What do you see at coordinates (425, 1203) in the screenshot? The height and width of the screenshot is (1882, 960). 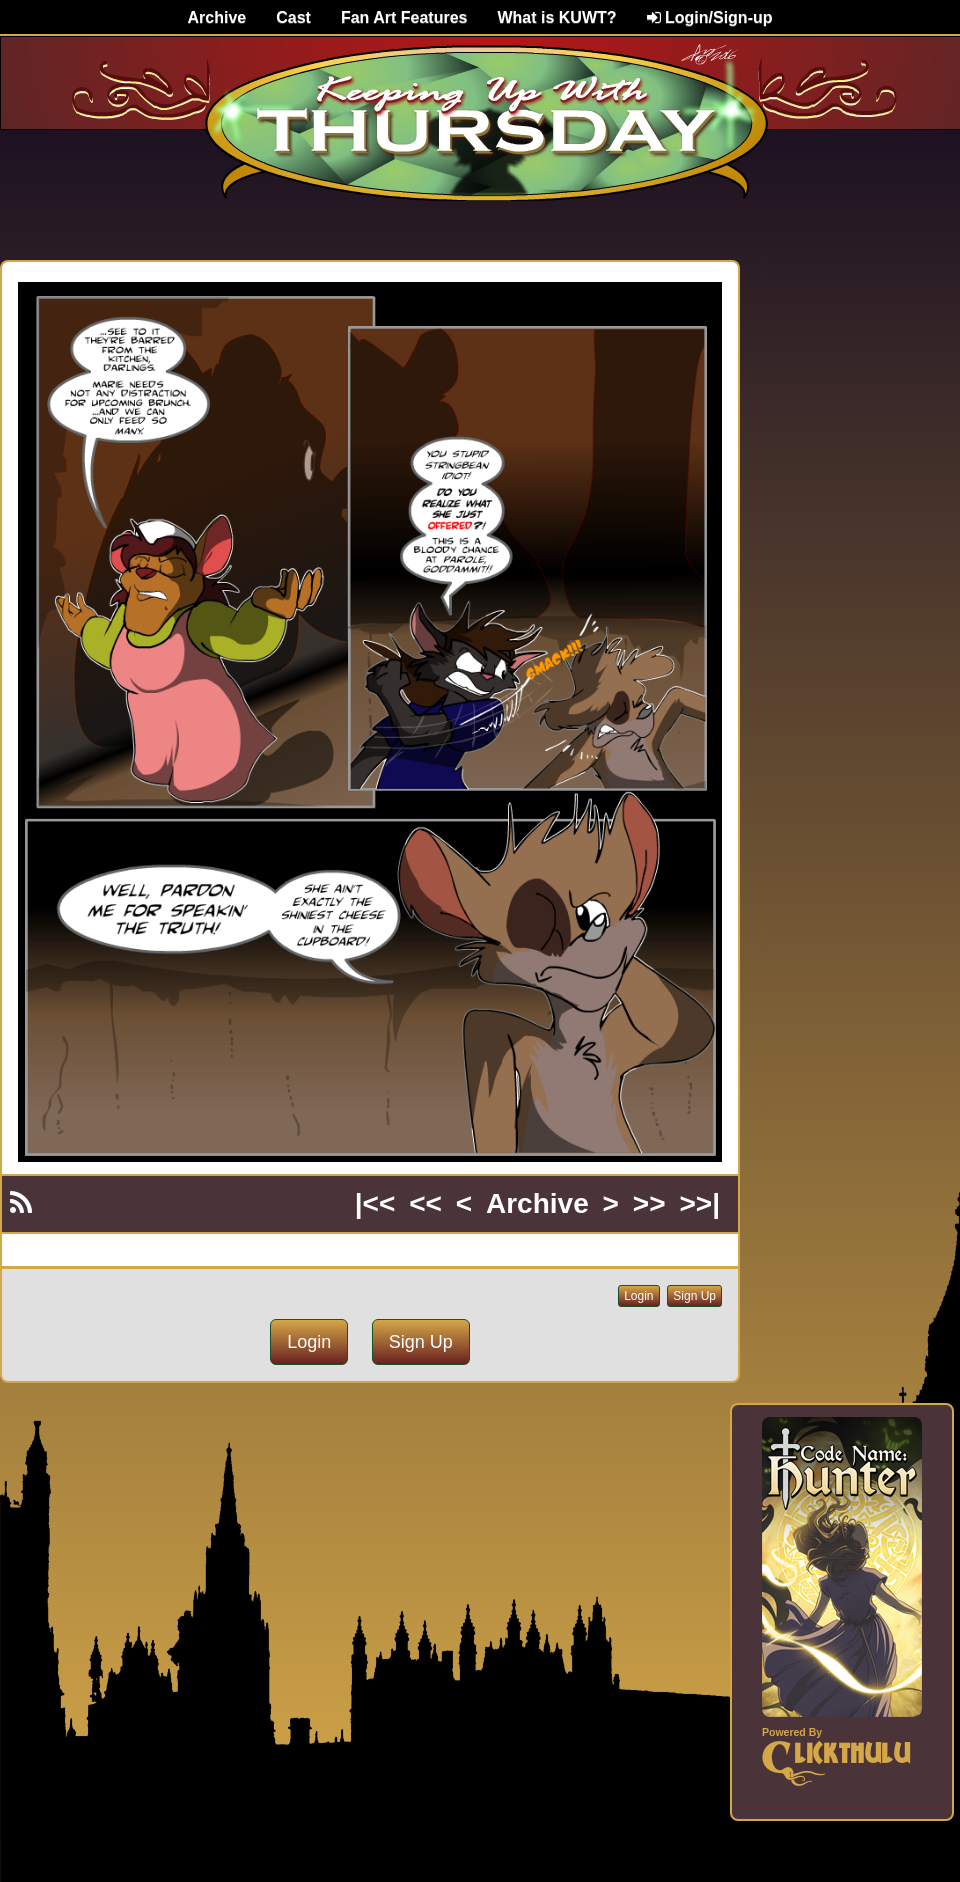 I see `<<` at bounding box center [425, 1203].